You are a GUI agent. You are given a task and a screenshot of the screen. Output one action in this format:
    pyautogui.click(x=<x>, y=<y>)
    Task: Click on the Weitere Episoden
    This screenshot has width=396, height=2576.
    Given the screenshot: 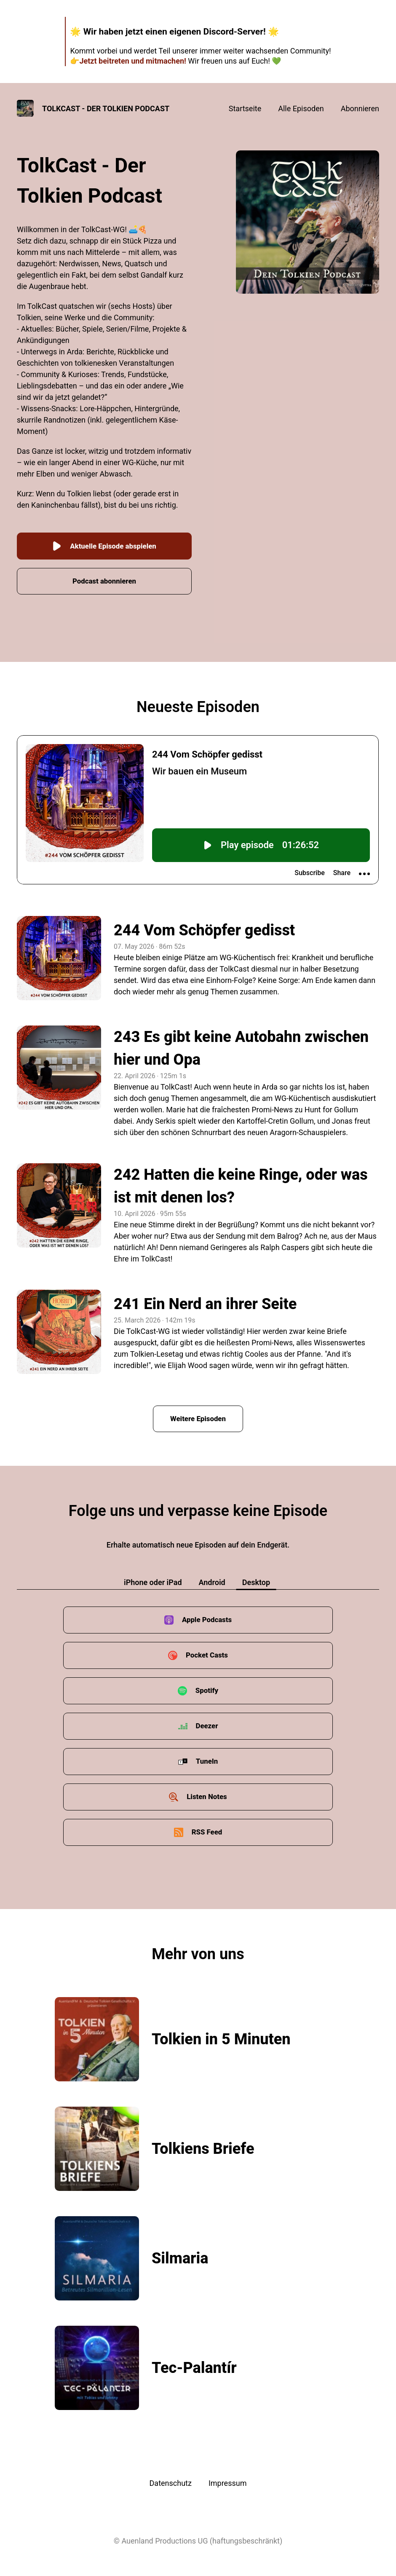 What is the action you would take?
    pyautogui.click(x=197, y=1414)
    